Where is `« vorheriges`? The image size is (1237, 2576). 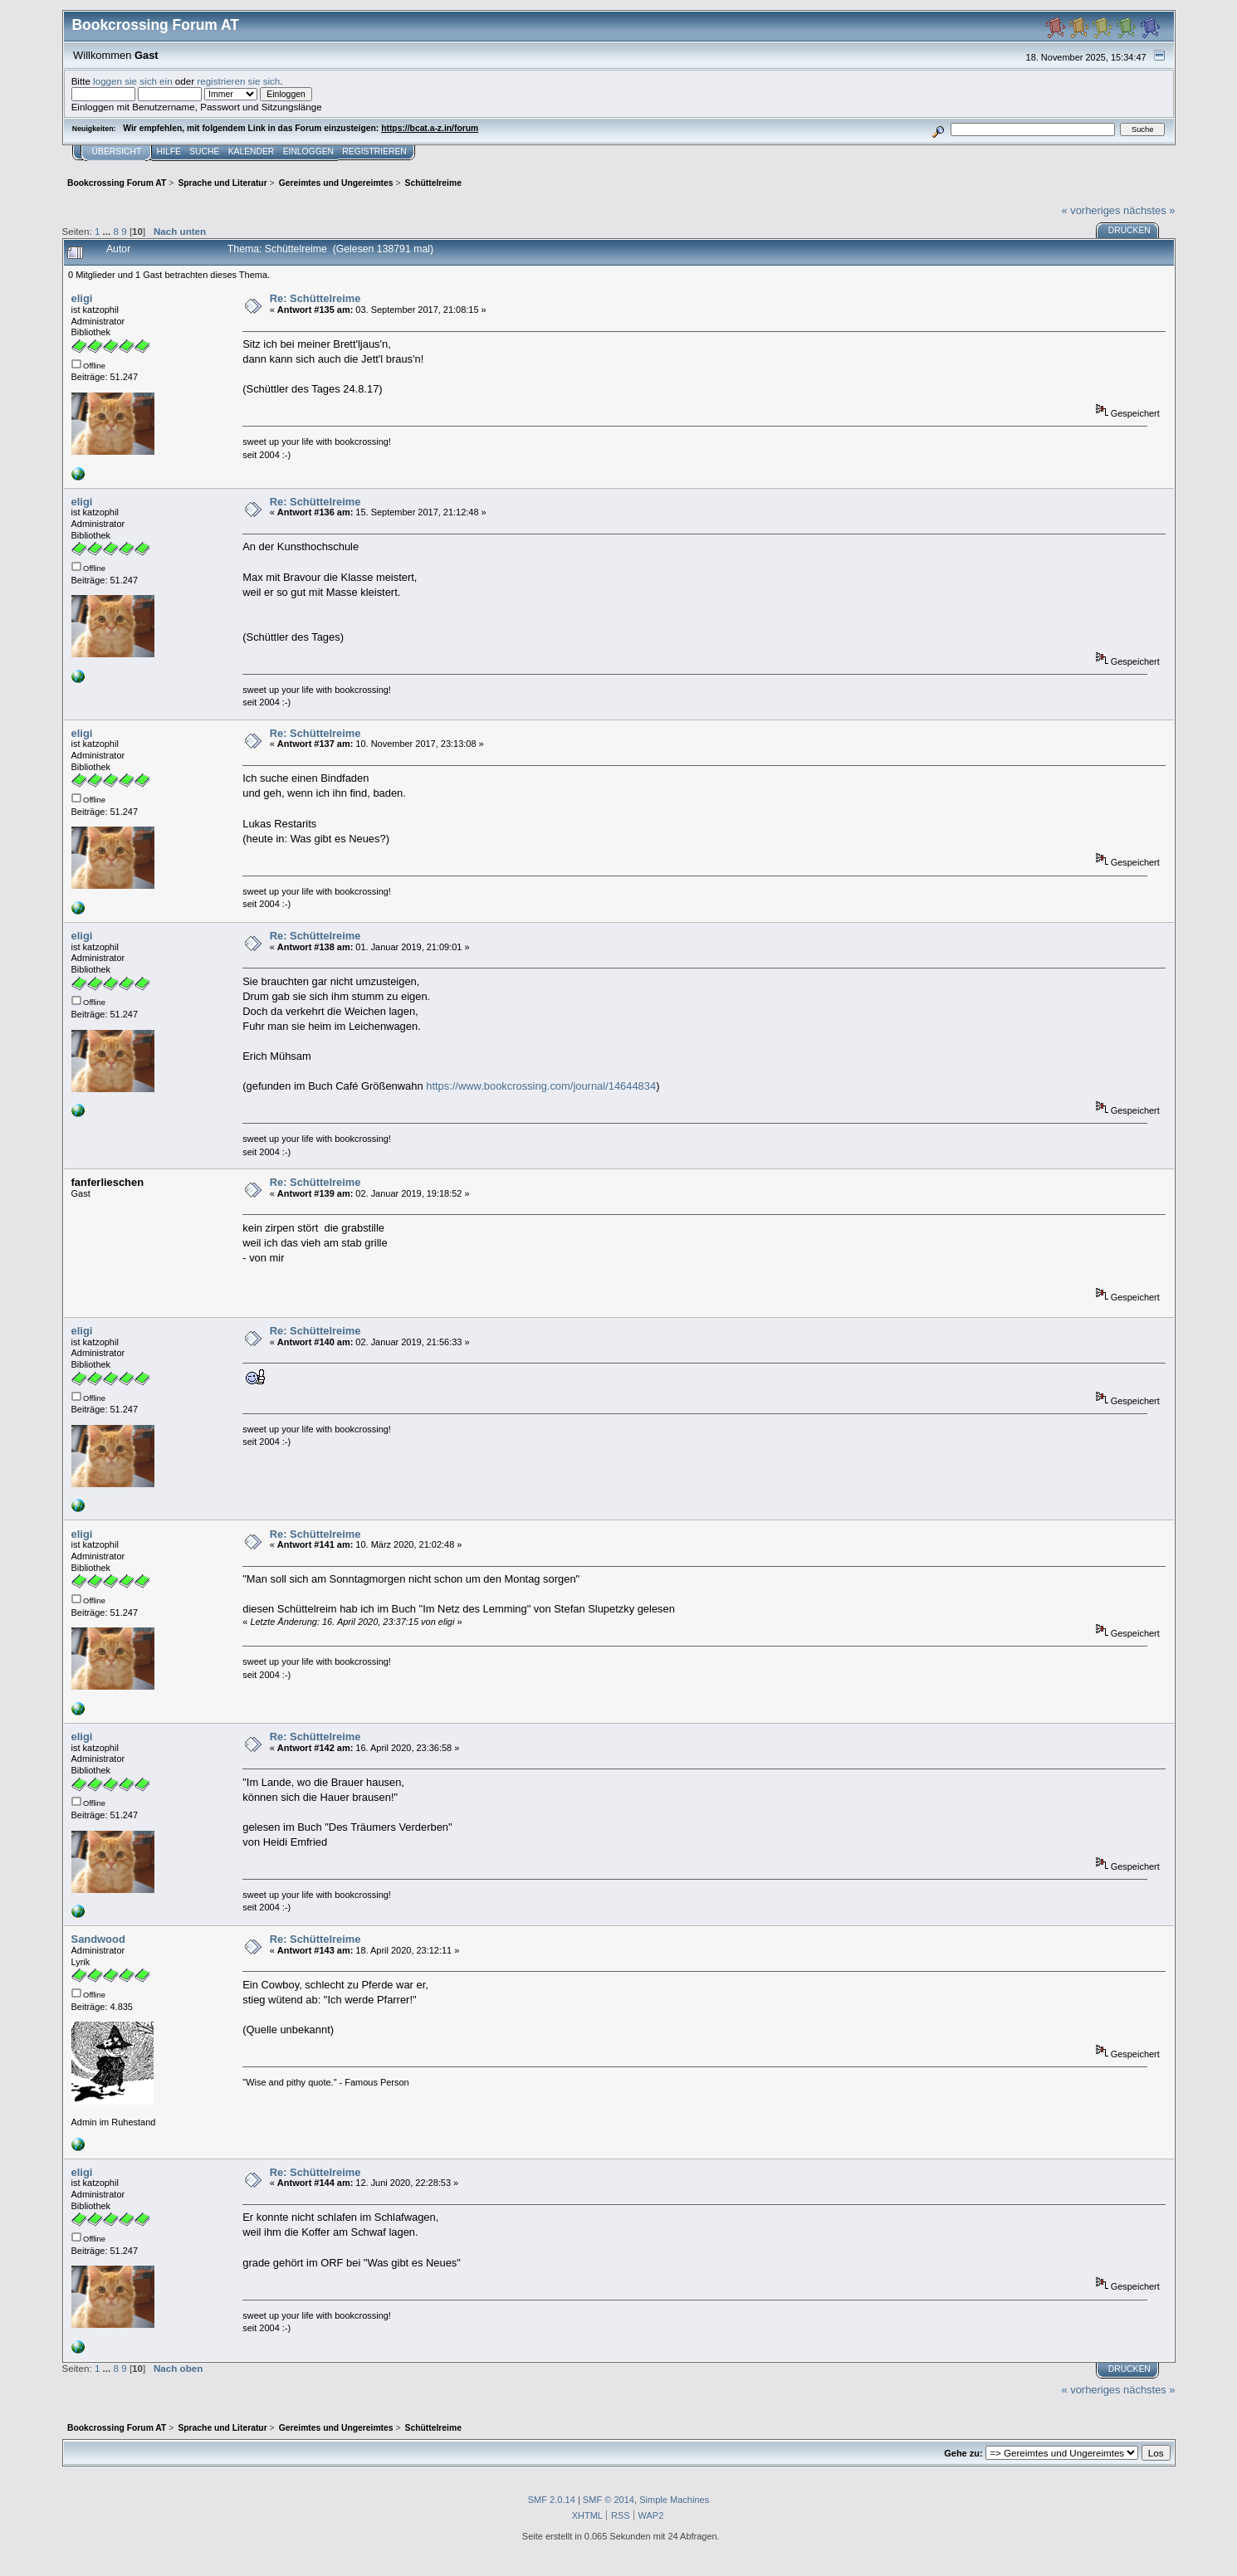 « vorheriges is located at coordinates (1090, 210).